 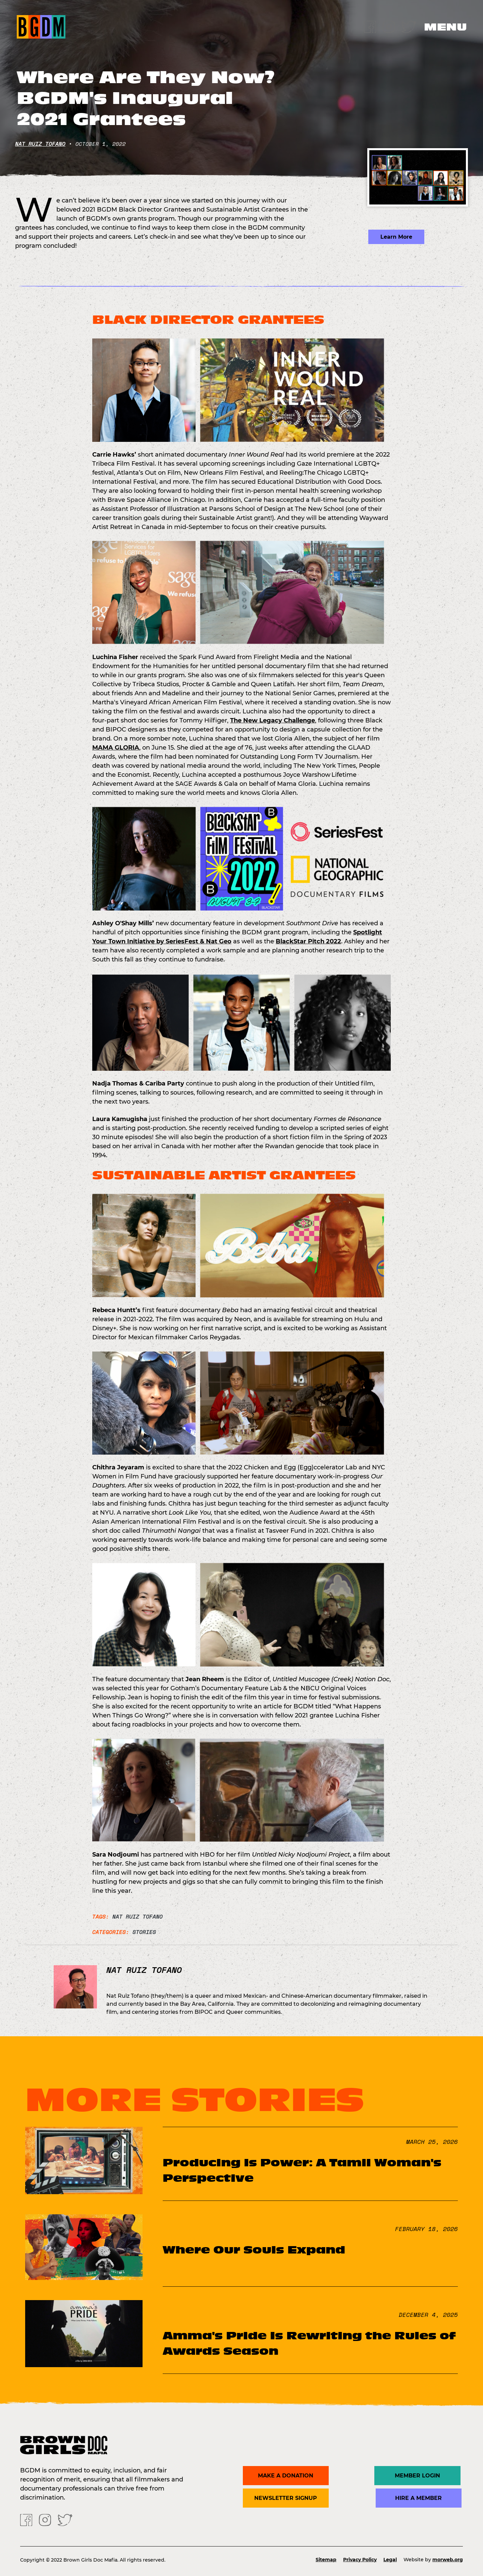 I want to click on morweb.org, so click(x=447, y=2560).